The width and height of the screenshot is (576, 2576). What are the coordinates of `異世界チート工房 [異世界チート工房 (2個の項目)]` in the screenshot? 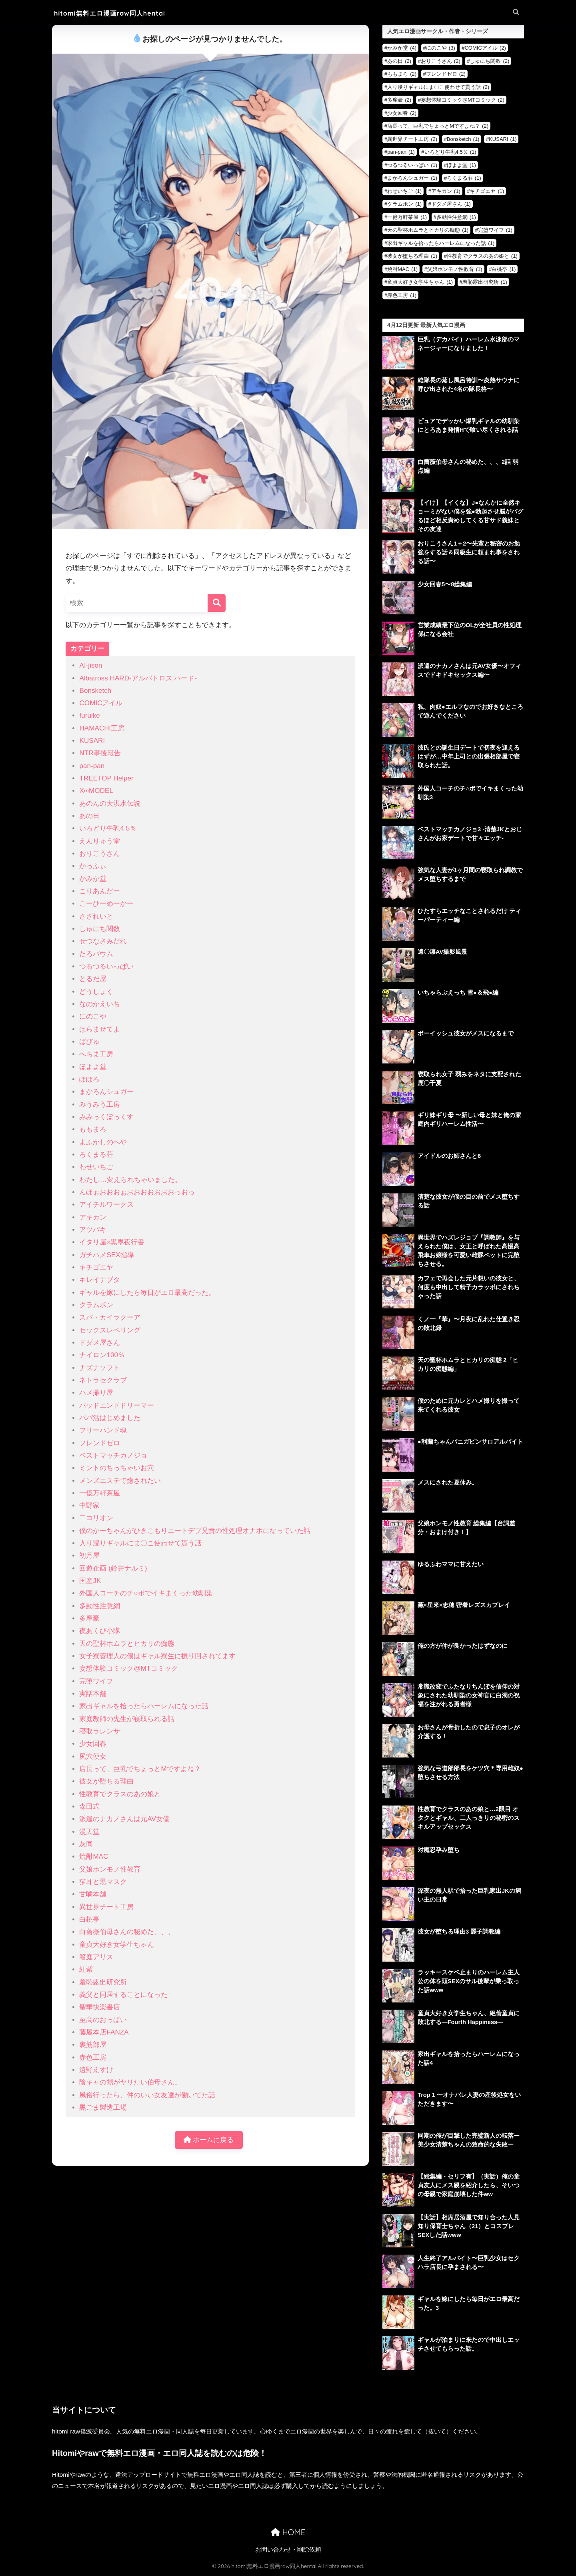 It's located at (412, 139).